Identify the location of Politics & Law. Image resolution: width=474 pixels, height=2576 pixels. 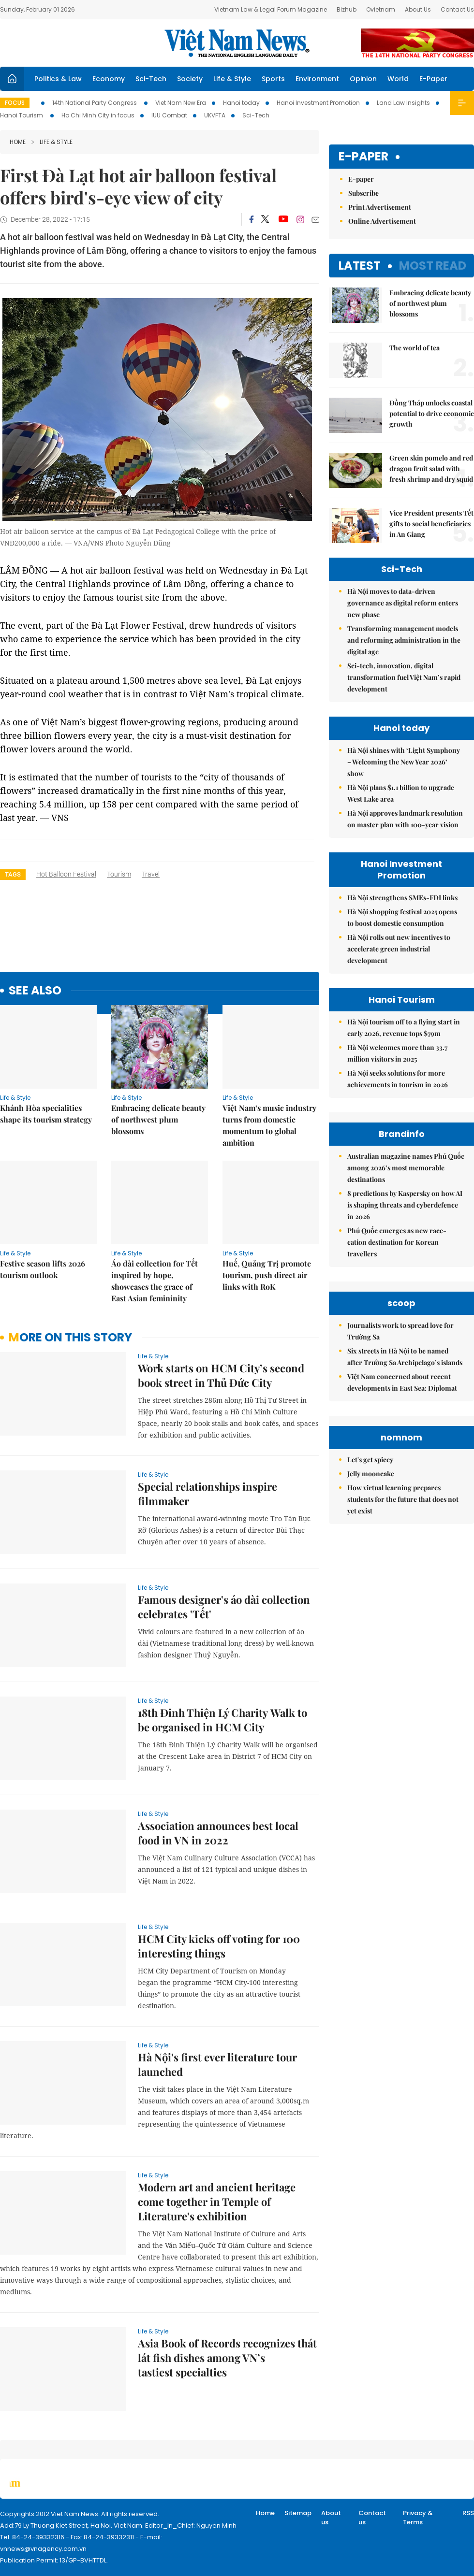
(58, 79).